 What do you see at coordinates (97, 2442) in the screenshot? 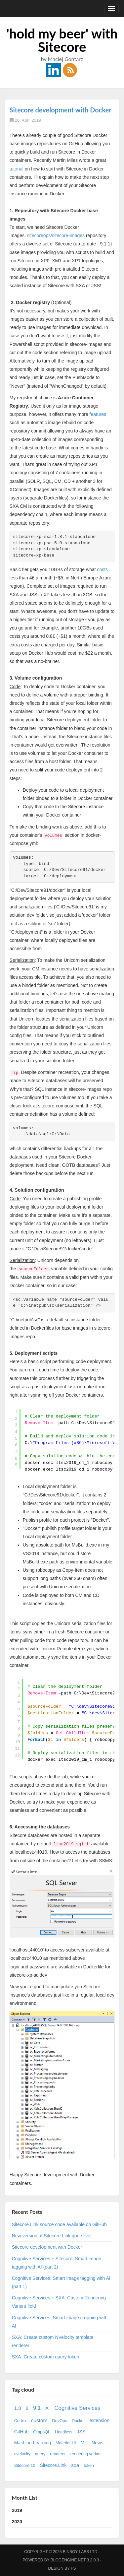
I see `News` at bounding box center [97, 2442].